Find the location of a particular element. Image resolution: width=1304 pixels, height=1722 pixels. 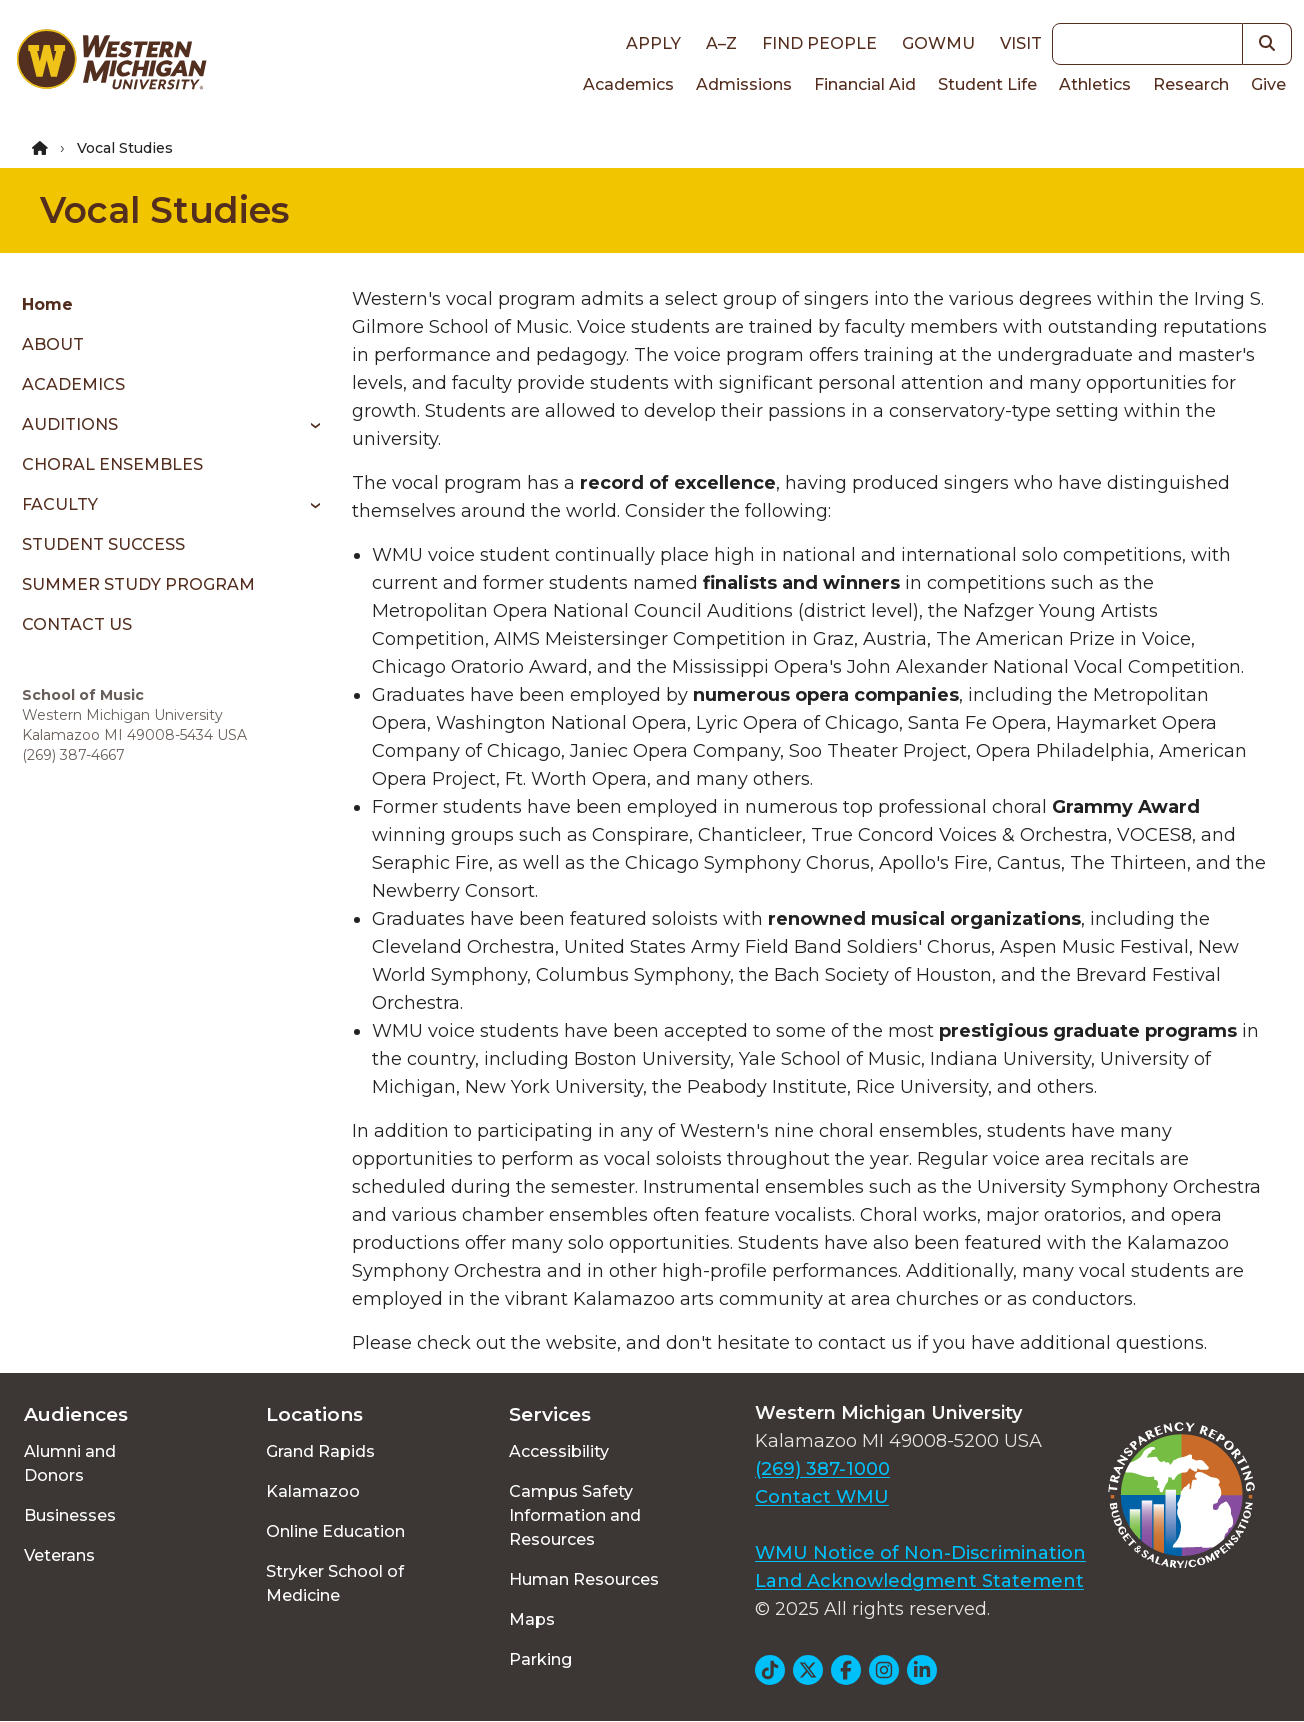

Campus Safety Information and Resources is located at coordinates (575, 1515).